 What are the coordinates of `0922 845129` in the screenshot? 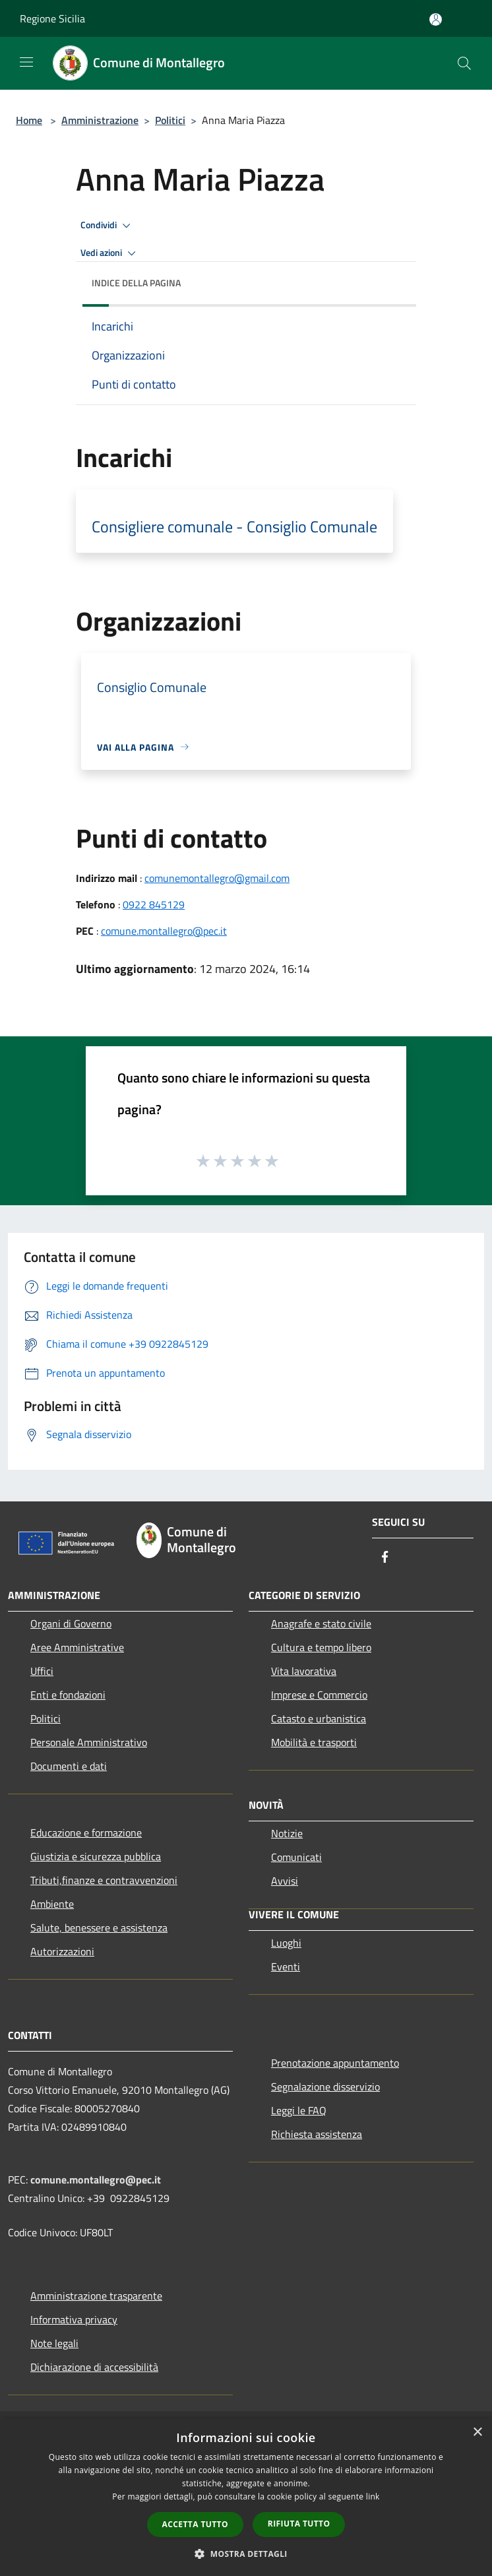 It's located at (154, 904).